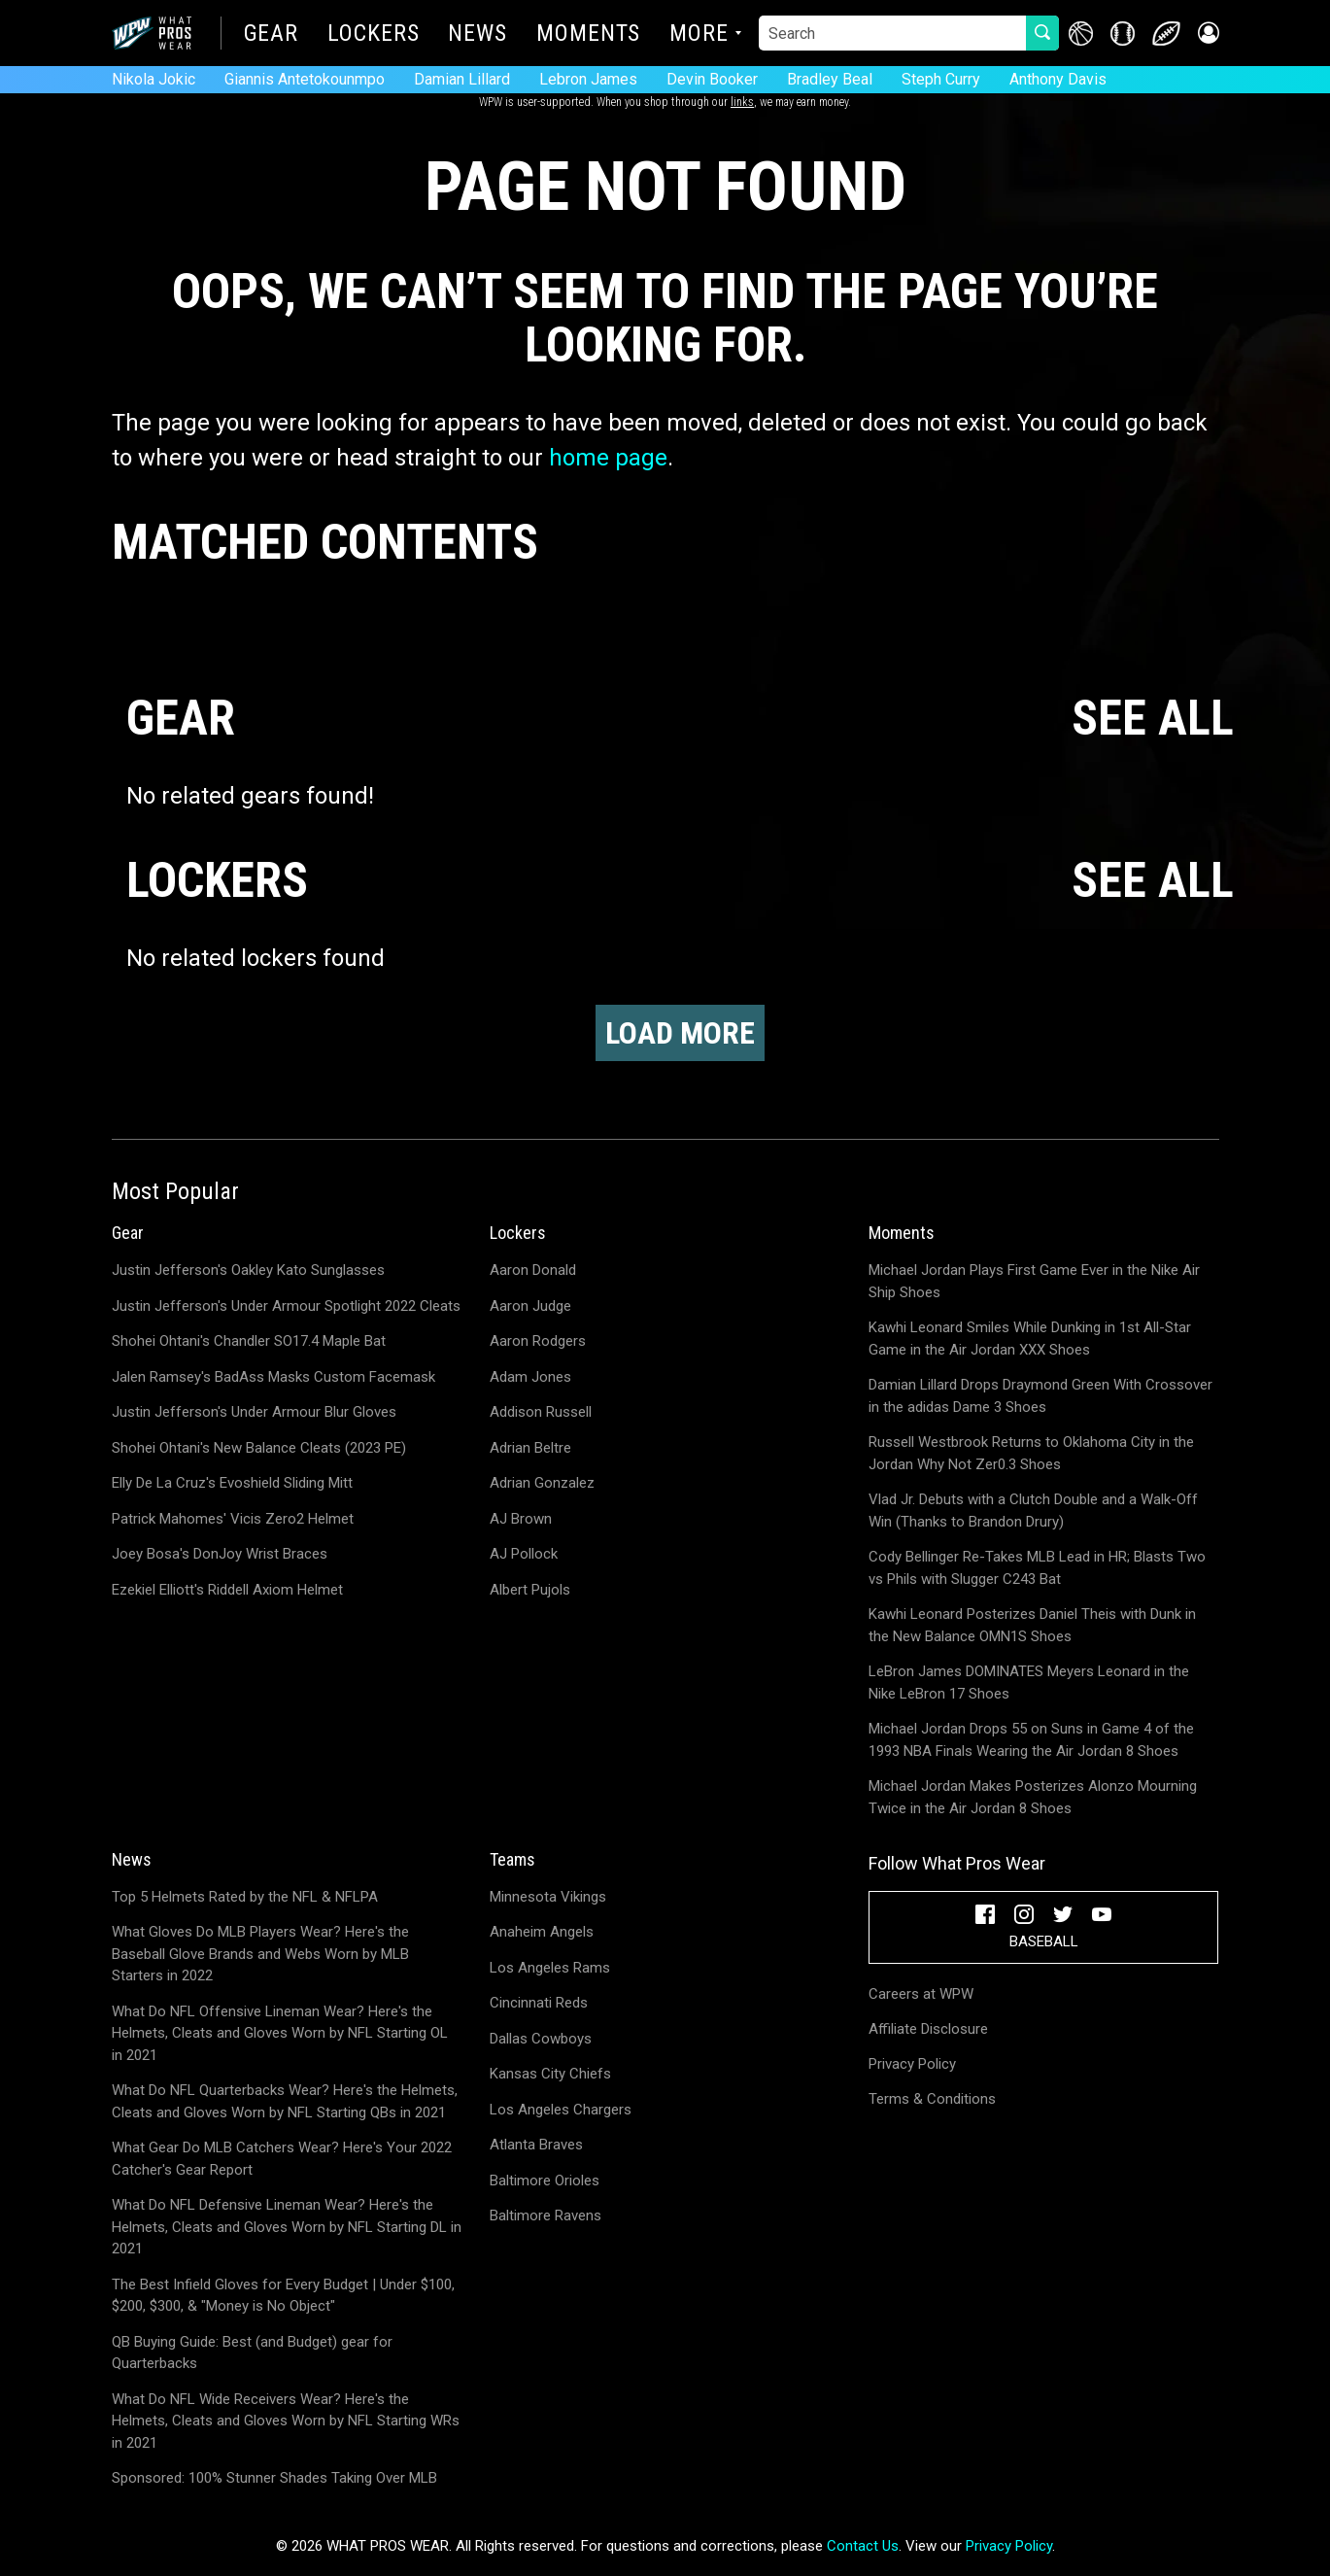 The image size is (1330, 2576). What do you see at coordinates (259, 1448) in the screenshot?
I see `Shohei Ohtani's New Balance Cleats (2023 PE)` at bounding box center [259, 1448].